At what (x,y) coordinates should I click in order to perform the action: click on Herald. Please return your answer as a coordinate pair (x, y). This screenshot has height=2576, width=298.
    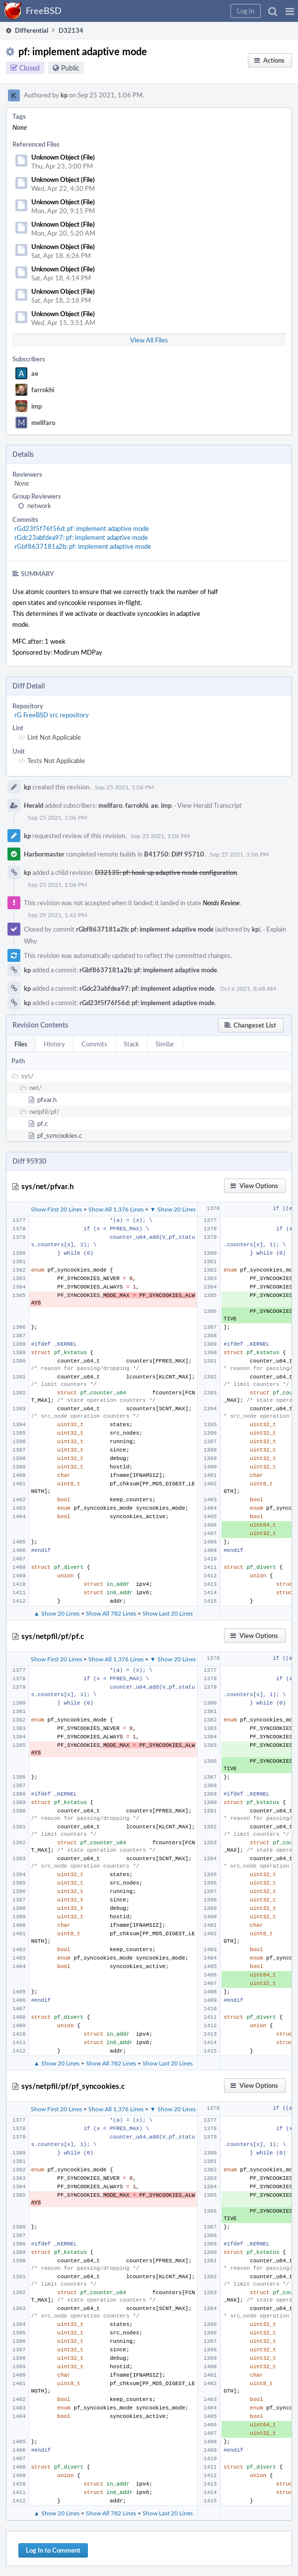
    Looking at the image, I should click on (33, 805).